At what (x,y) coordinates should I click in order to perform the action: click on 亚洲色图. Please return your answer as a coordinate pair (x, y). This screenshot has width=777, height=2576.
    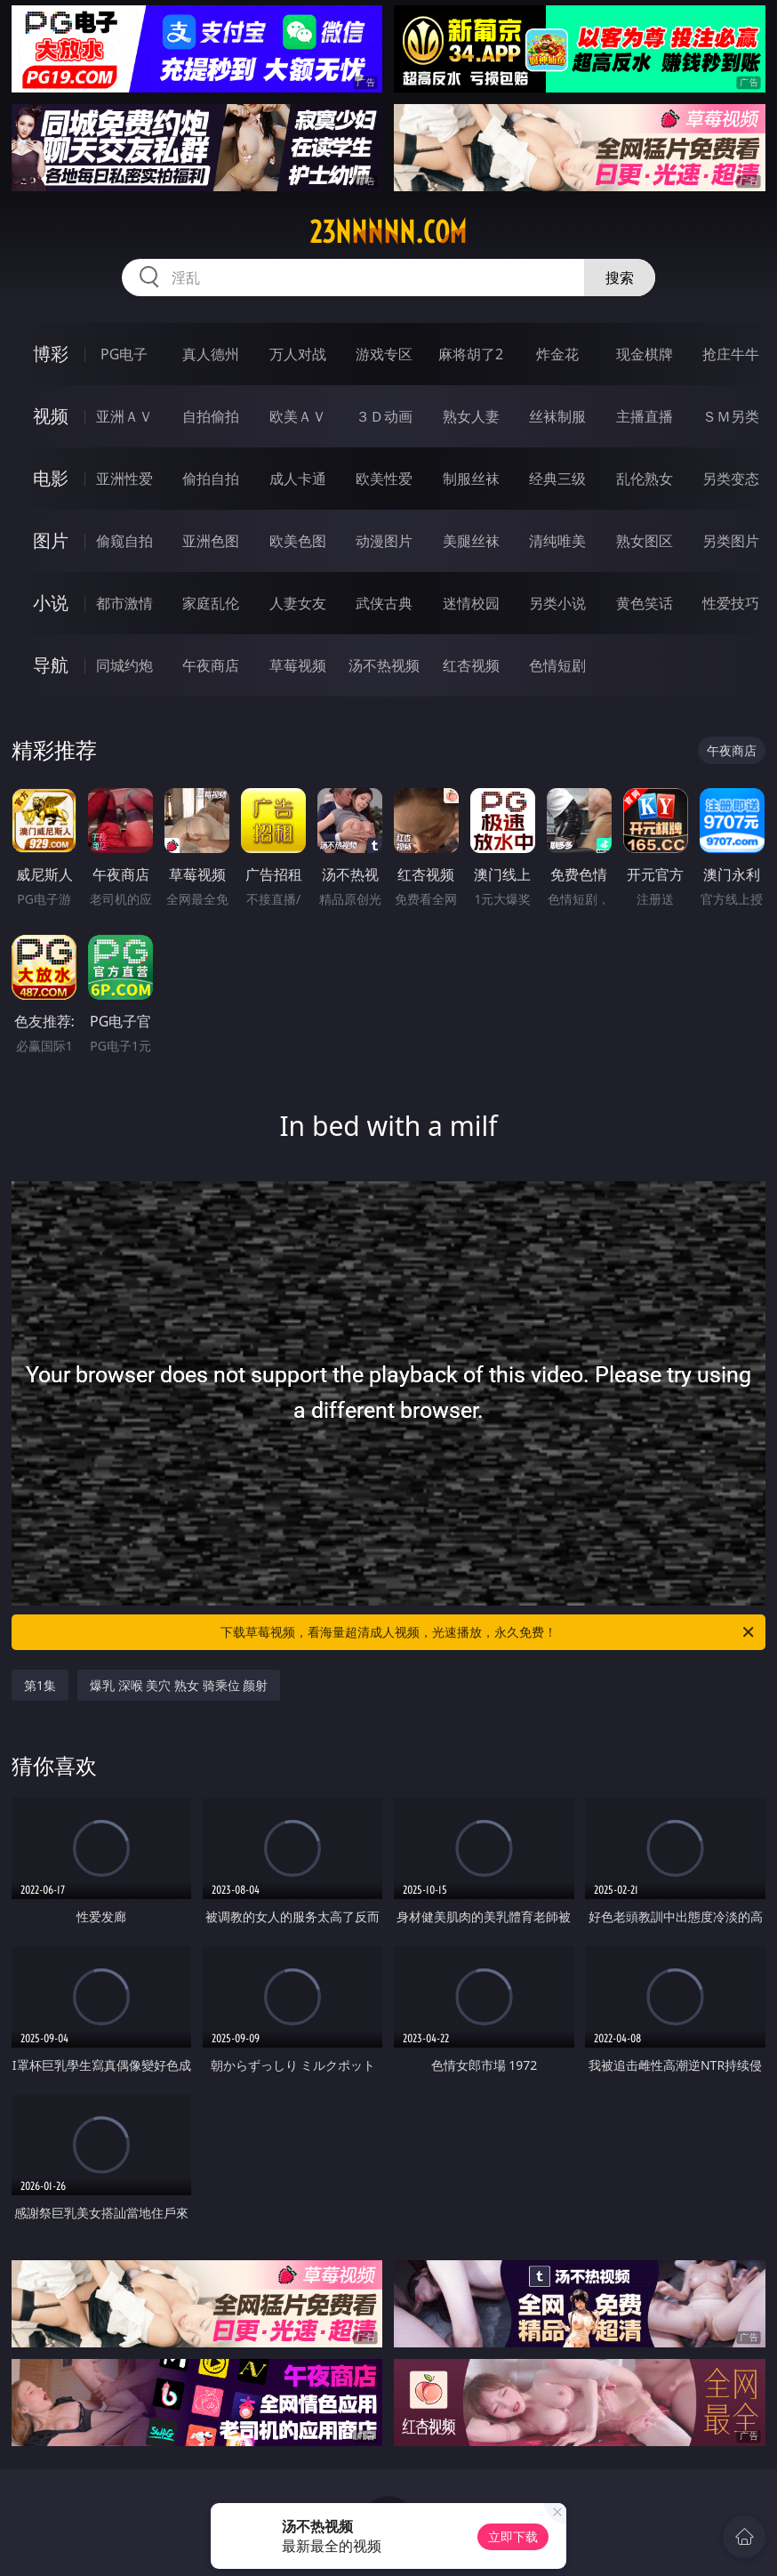
    Looking at the image, I should click on (210, 541).